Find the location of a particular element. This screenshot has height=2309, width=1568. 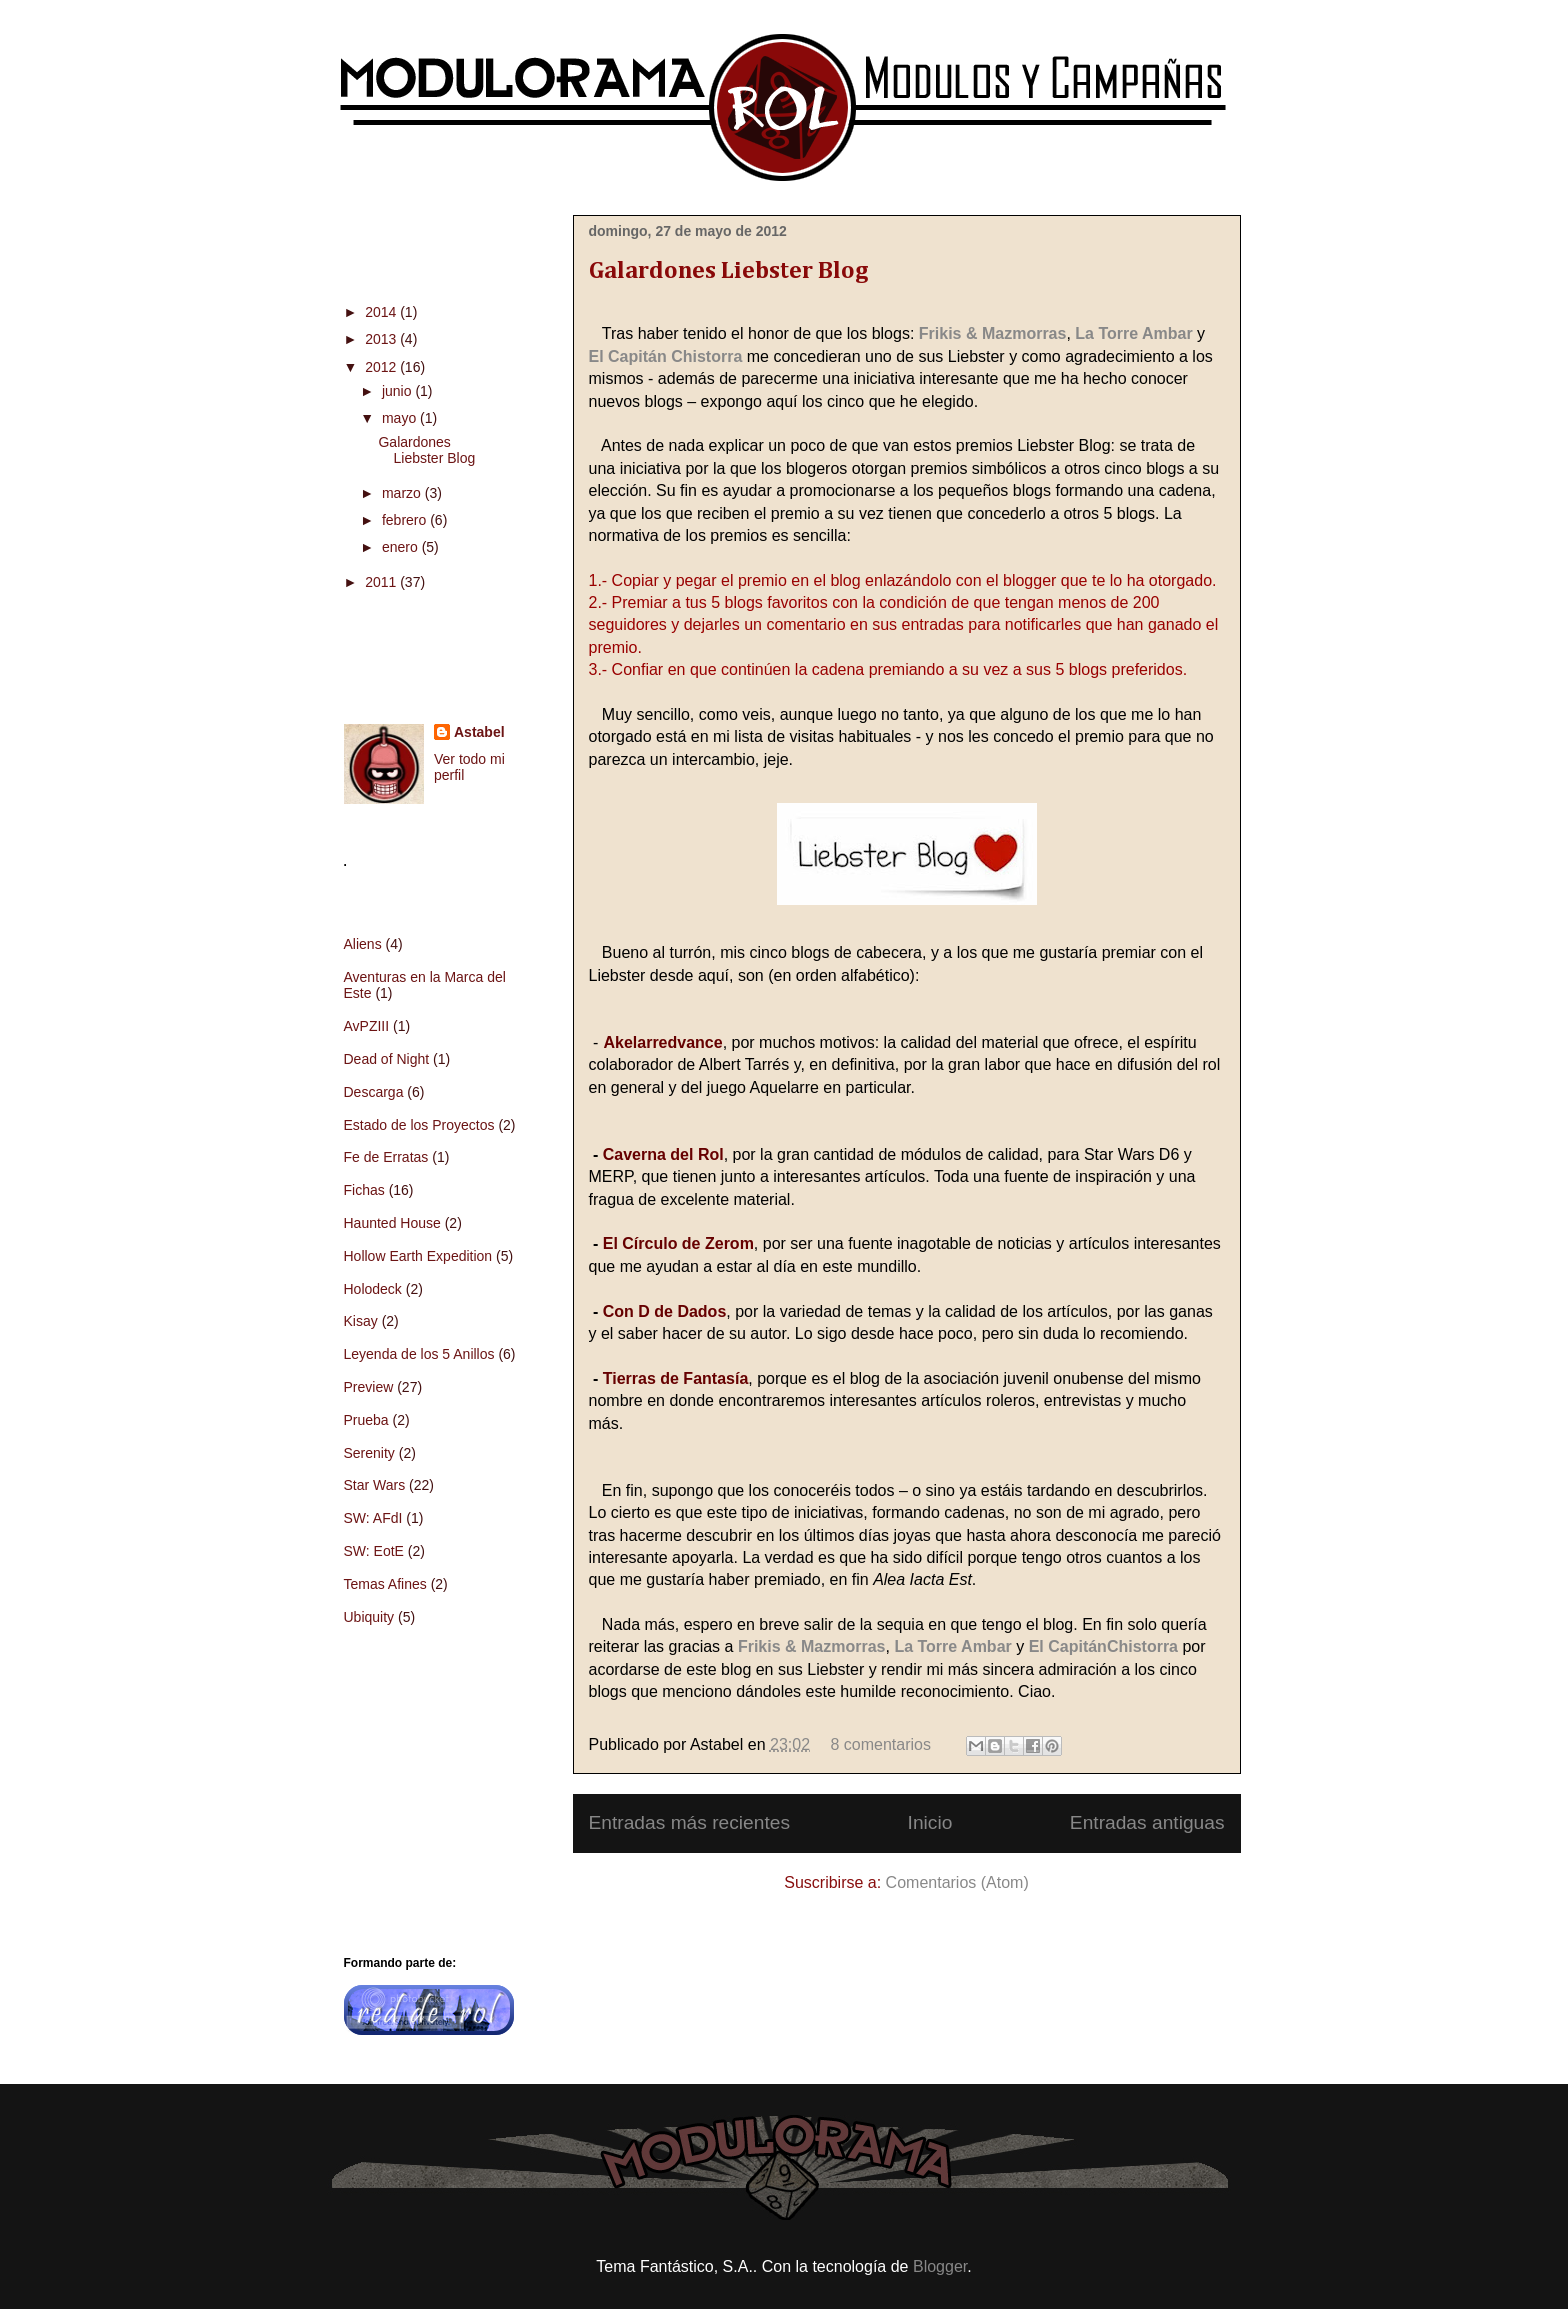

Ubiquity is located at coordinates (369, 1617).